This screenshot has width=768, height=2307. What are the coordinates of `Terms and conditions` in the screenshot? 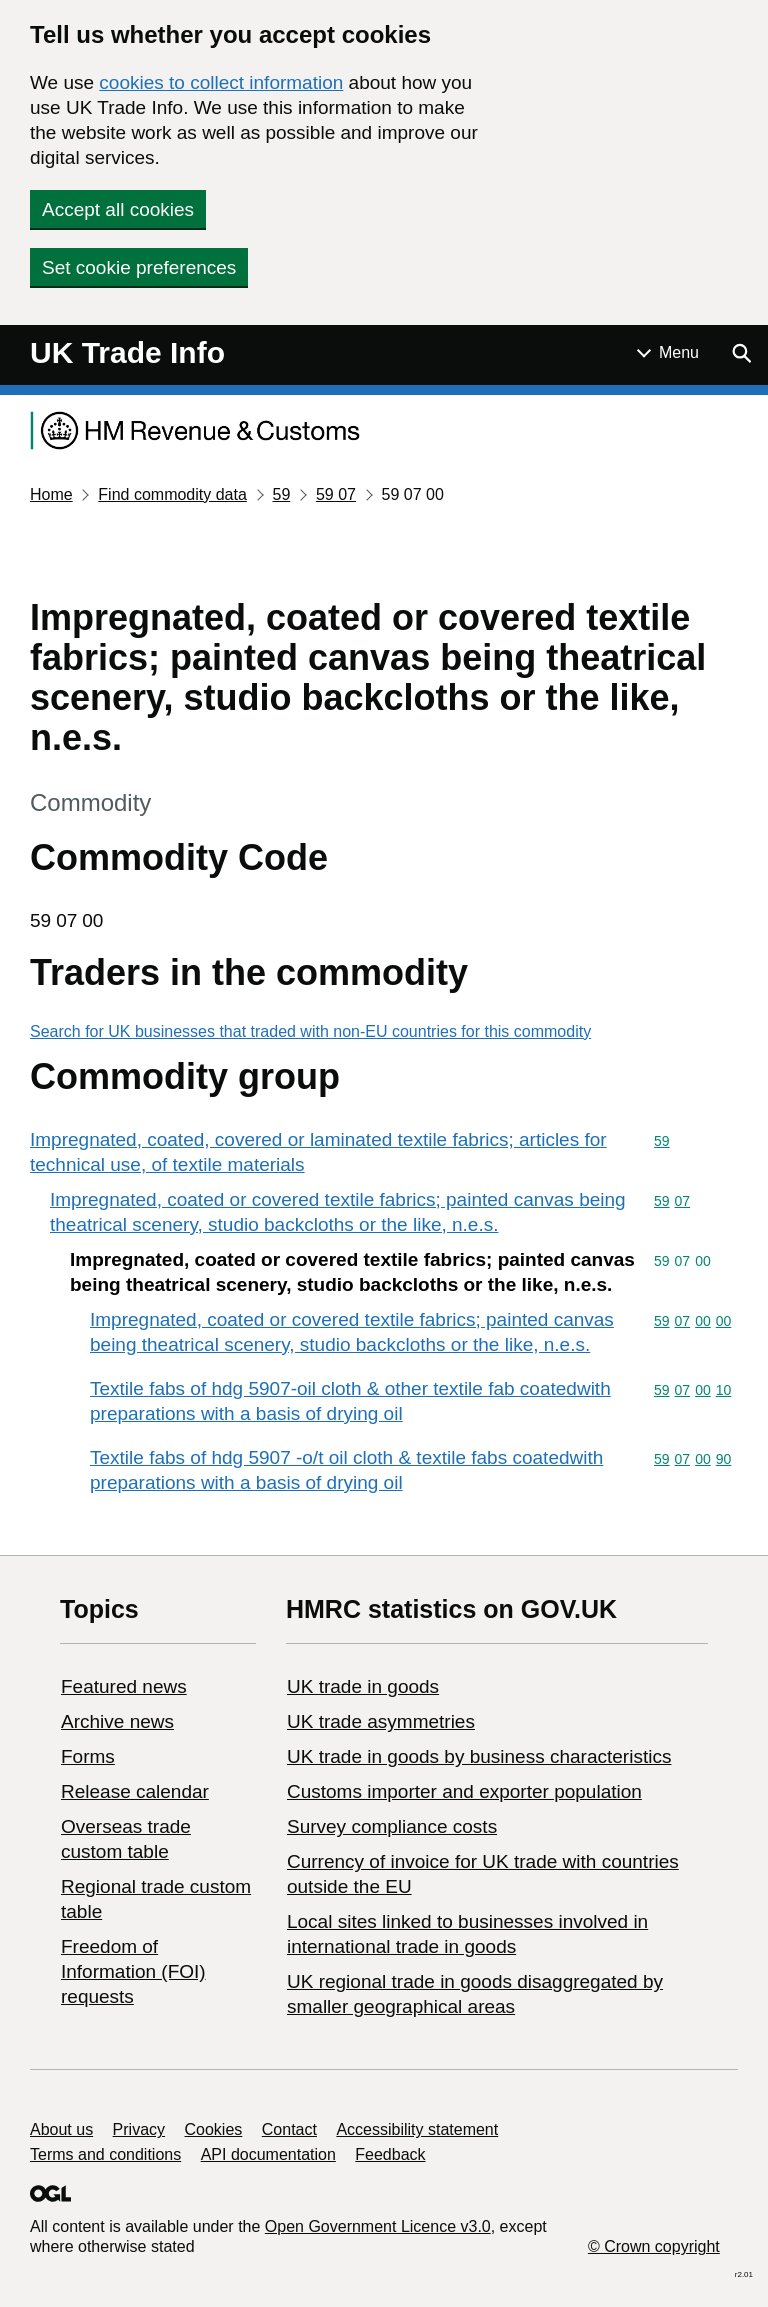 It's located at (105, 2154).